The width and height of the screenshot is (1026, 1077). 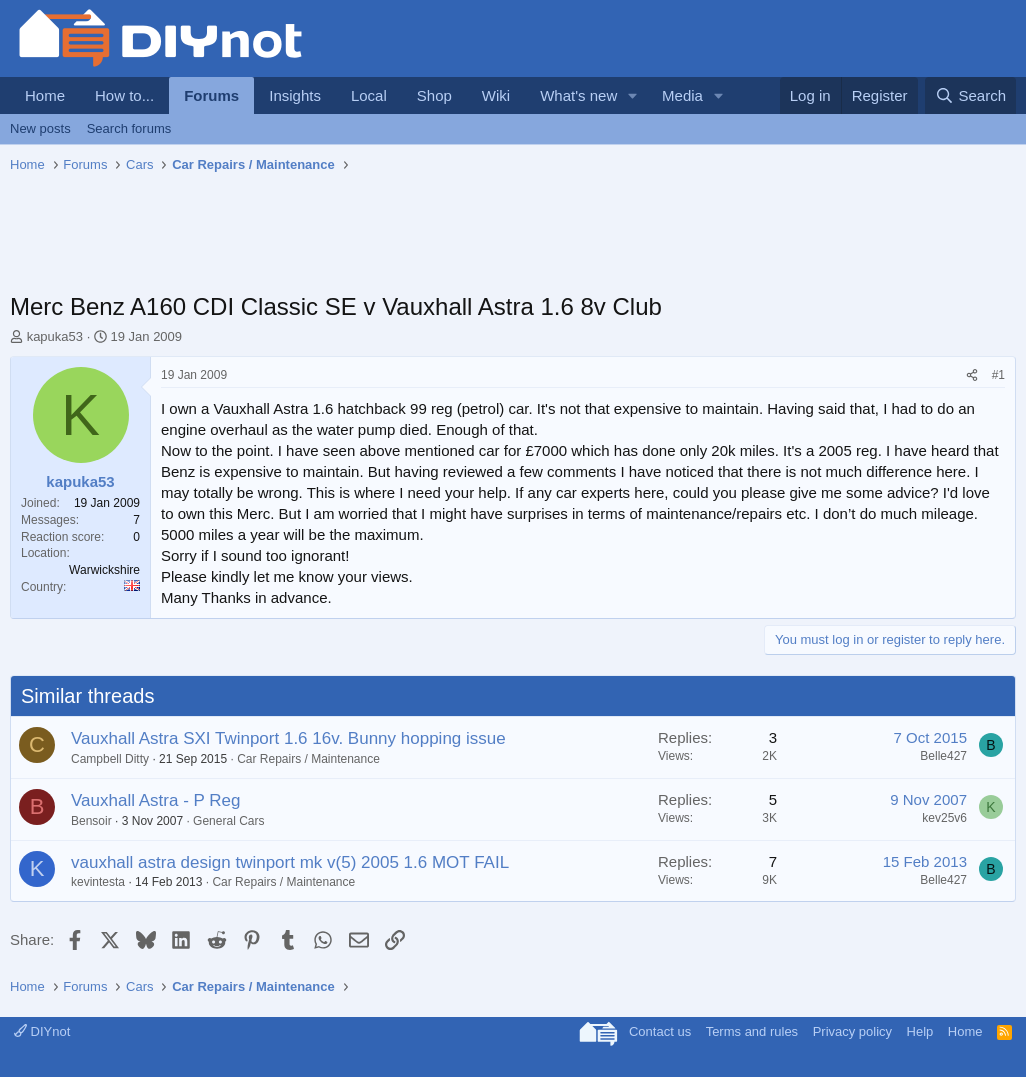 What do you see at coordinates (42, 1031) in the screenshot?
I see `DIYnot` at bounding box center [42, 1031].